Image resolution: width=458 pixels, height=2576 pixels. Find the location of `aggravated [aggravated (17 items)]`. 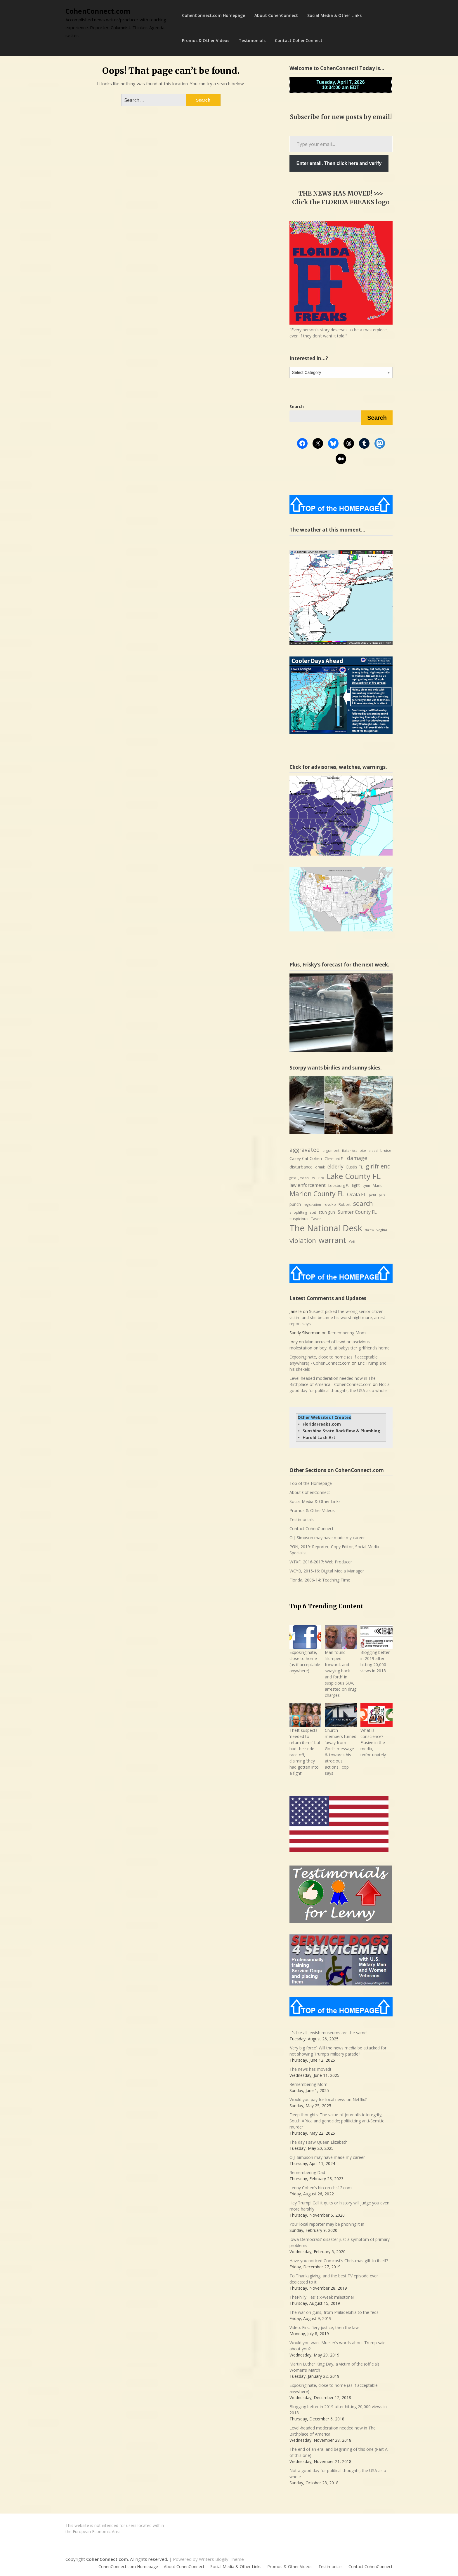

aggravated [aggravated (17 items)] is located at coordinates (304, 1150).